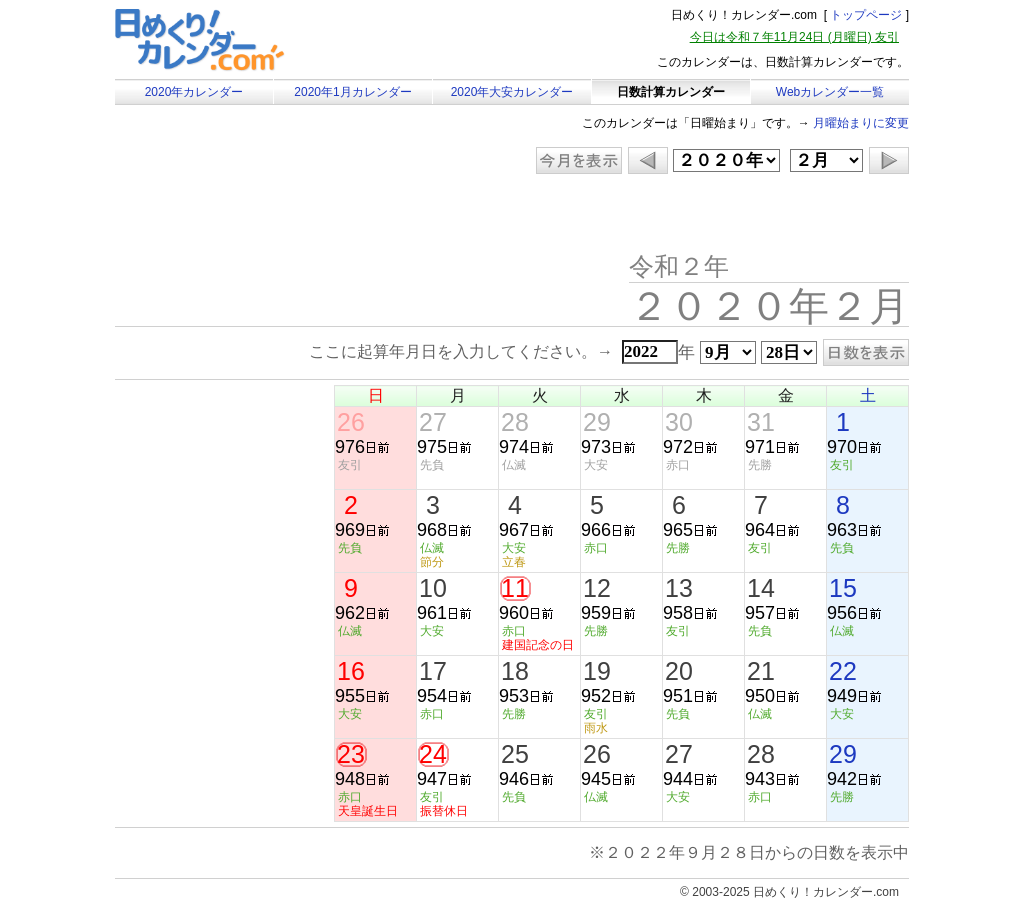  What do you see at coordinates (284, 215) in the screenshot?
I see `[Advertisement]` at bounding box center [284, 215].